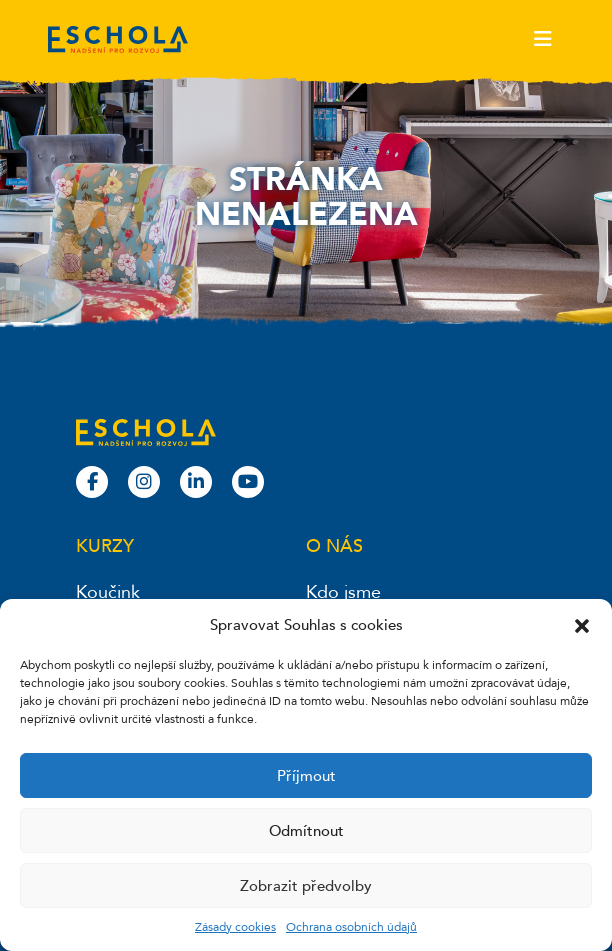 The image size is (612, 951). Describe the element at coordinates (543, 39) in the screenshot. I see `[Toggle navigation]` at that location.